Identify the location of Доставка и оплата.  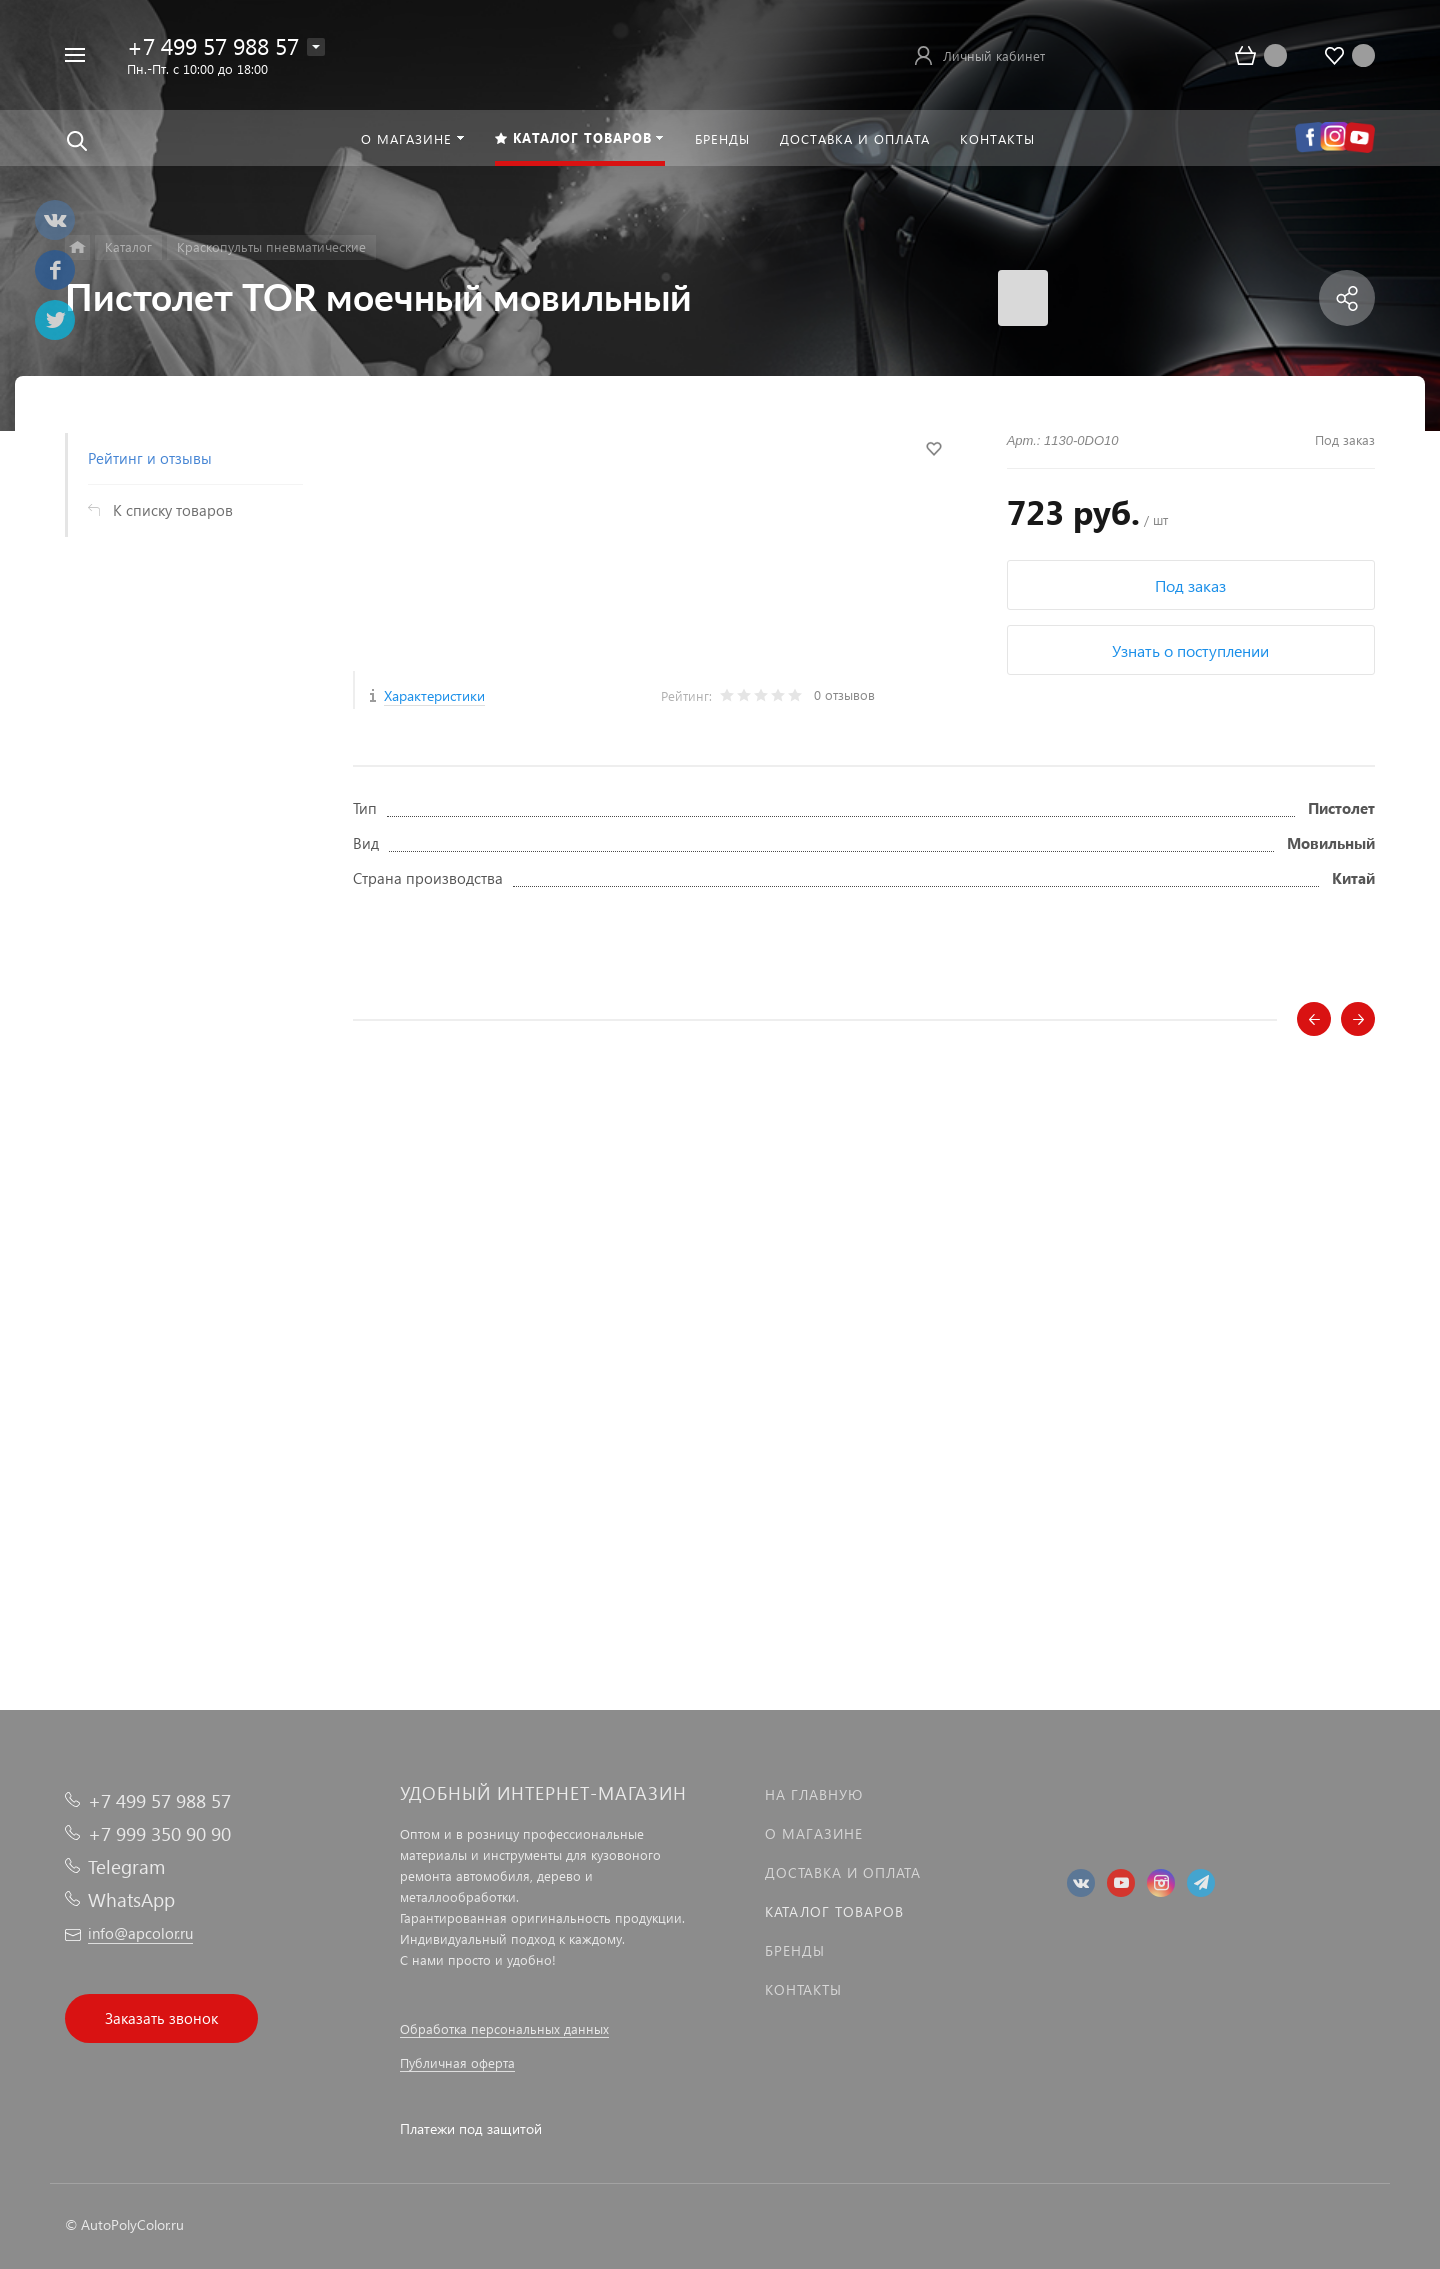
(843, 1872).